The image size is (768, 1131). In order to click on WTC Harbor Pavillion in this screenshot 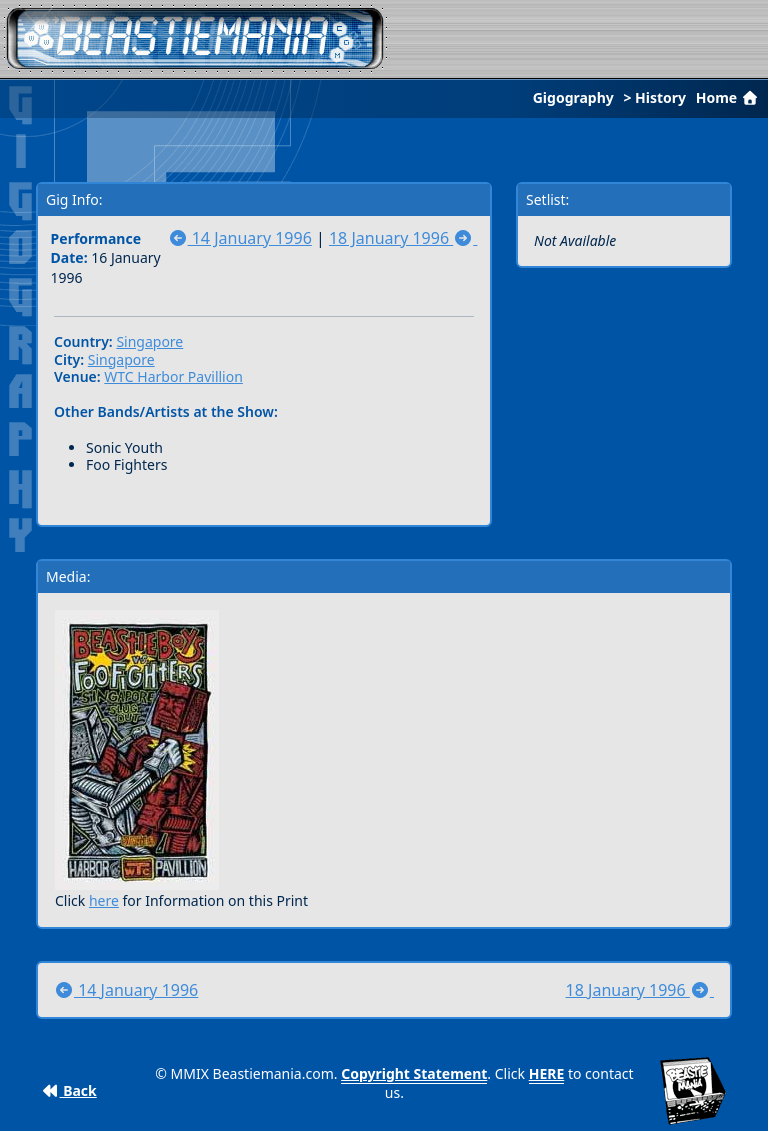, I will do `click(173, 376)`.